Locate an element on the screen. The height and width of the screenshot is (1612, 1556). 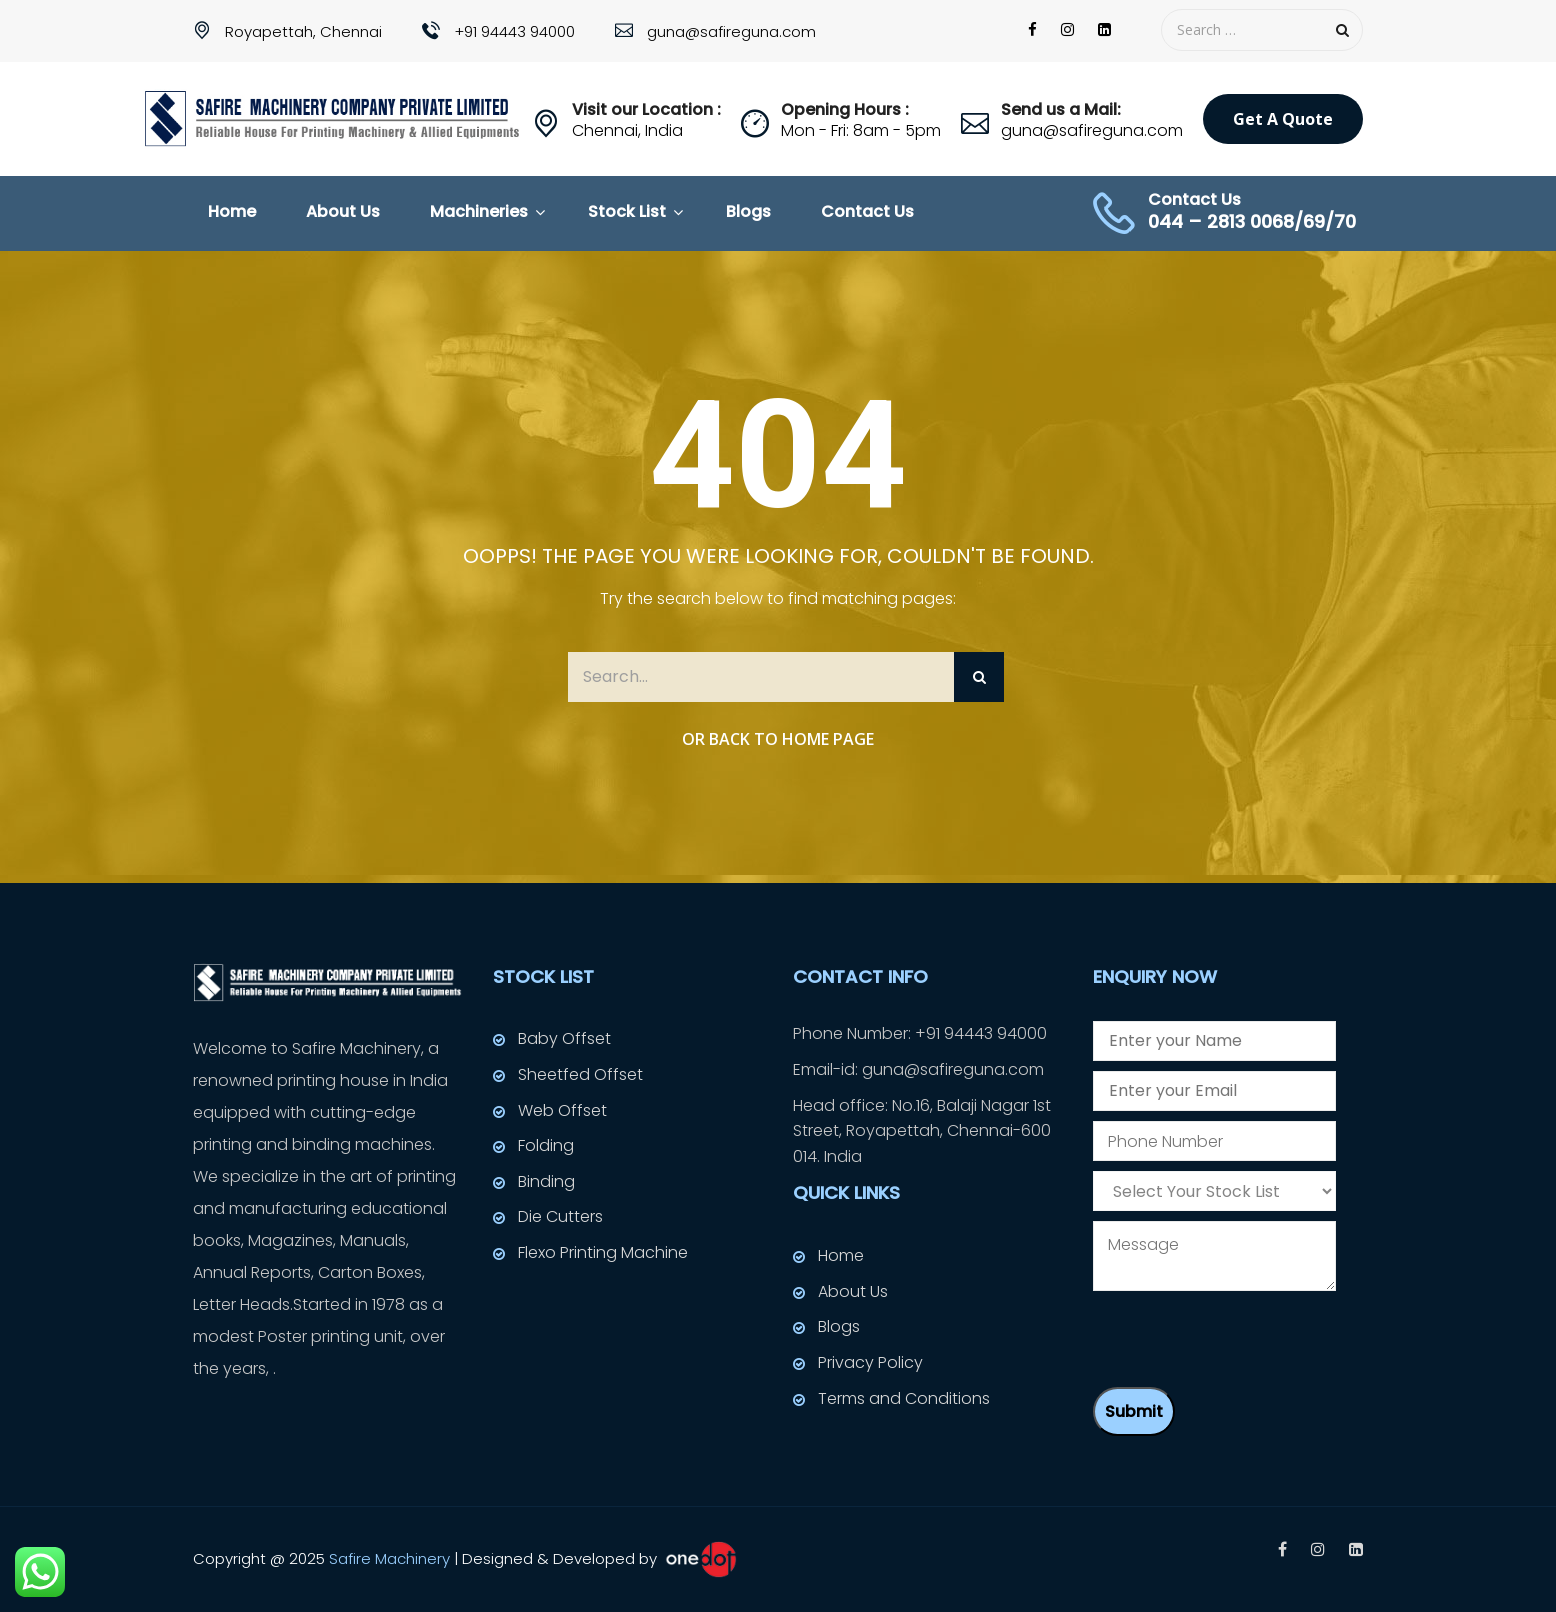
Privacy Policy is located at coordinates (870, 1362).